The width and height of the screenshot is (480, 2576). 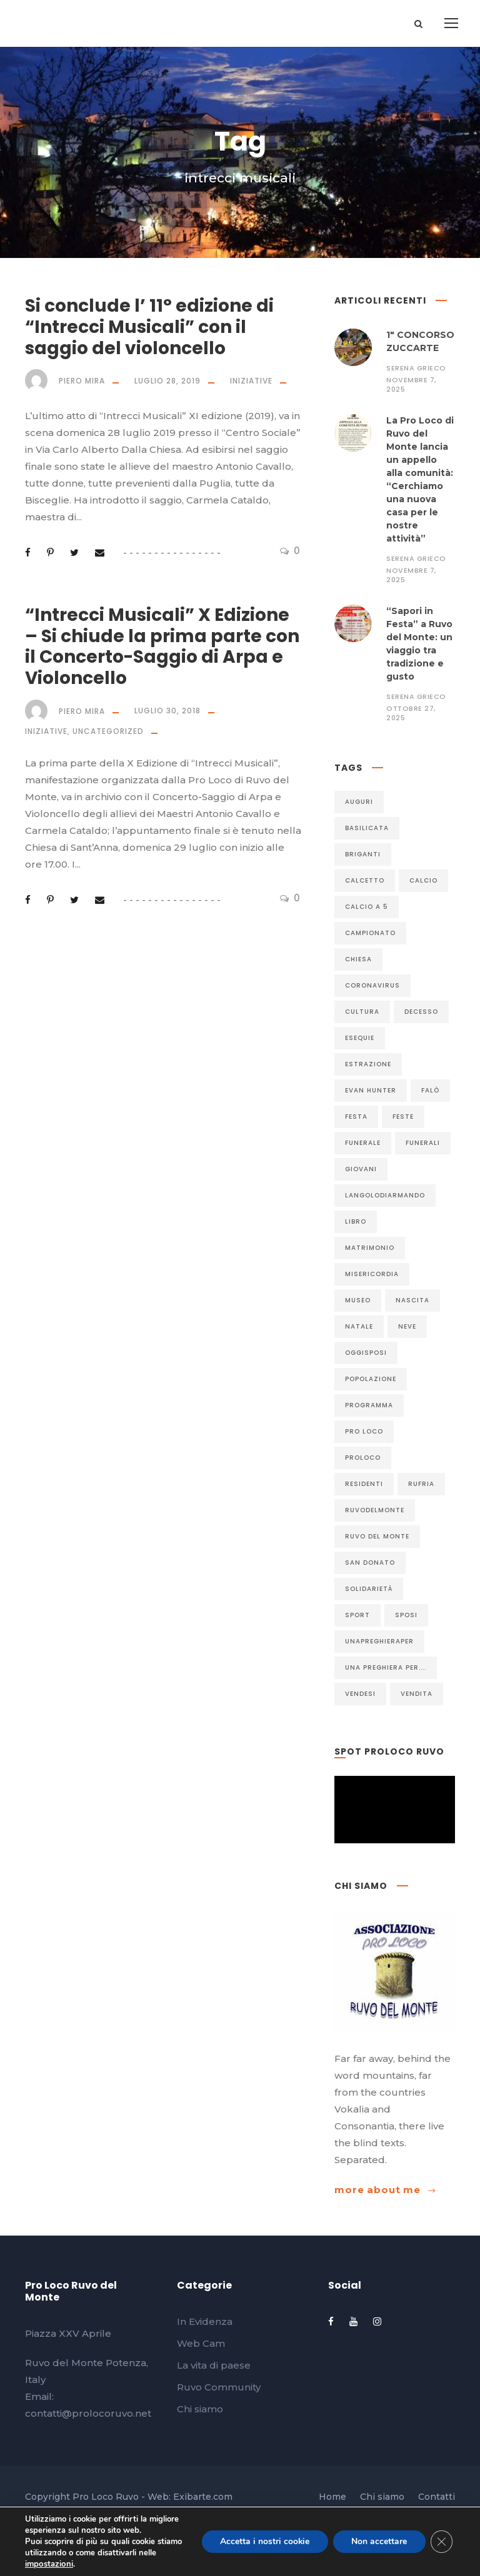 I want to click on libro [libro (13 elementi)], so click(x=355, y=1221).